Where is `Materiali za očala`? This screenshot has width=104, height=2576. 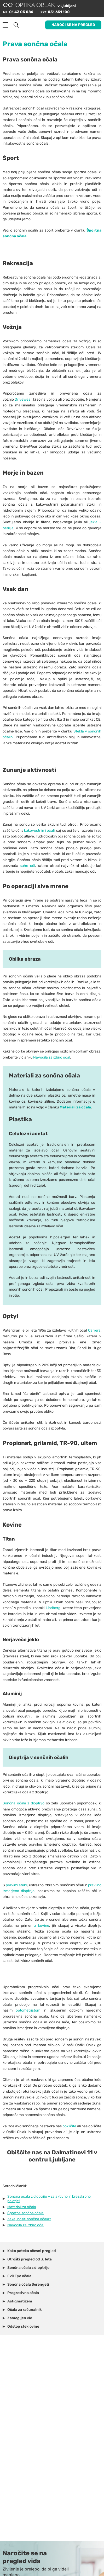 Materiali za očala is located at coordinates (21, 2207).